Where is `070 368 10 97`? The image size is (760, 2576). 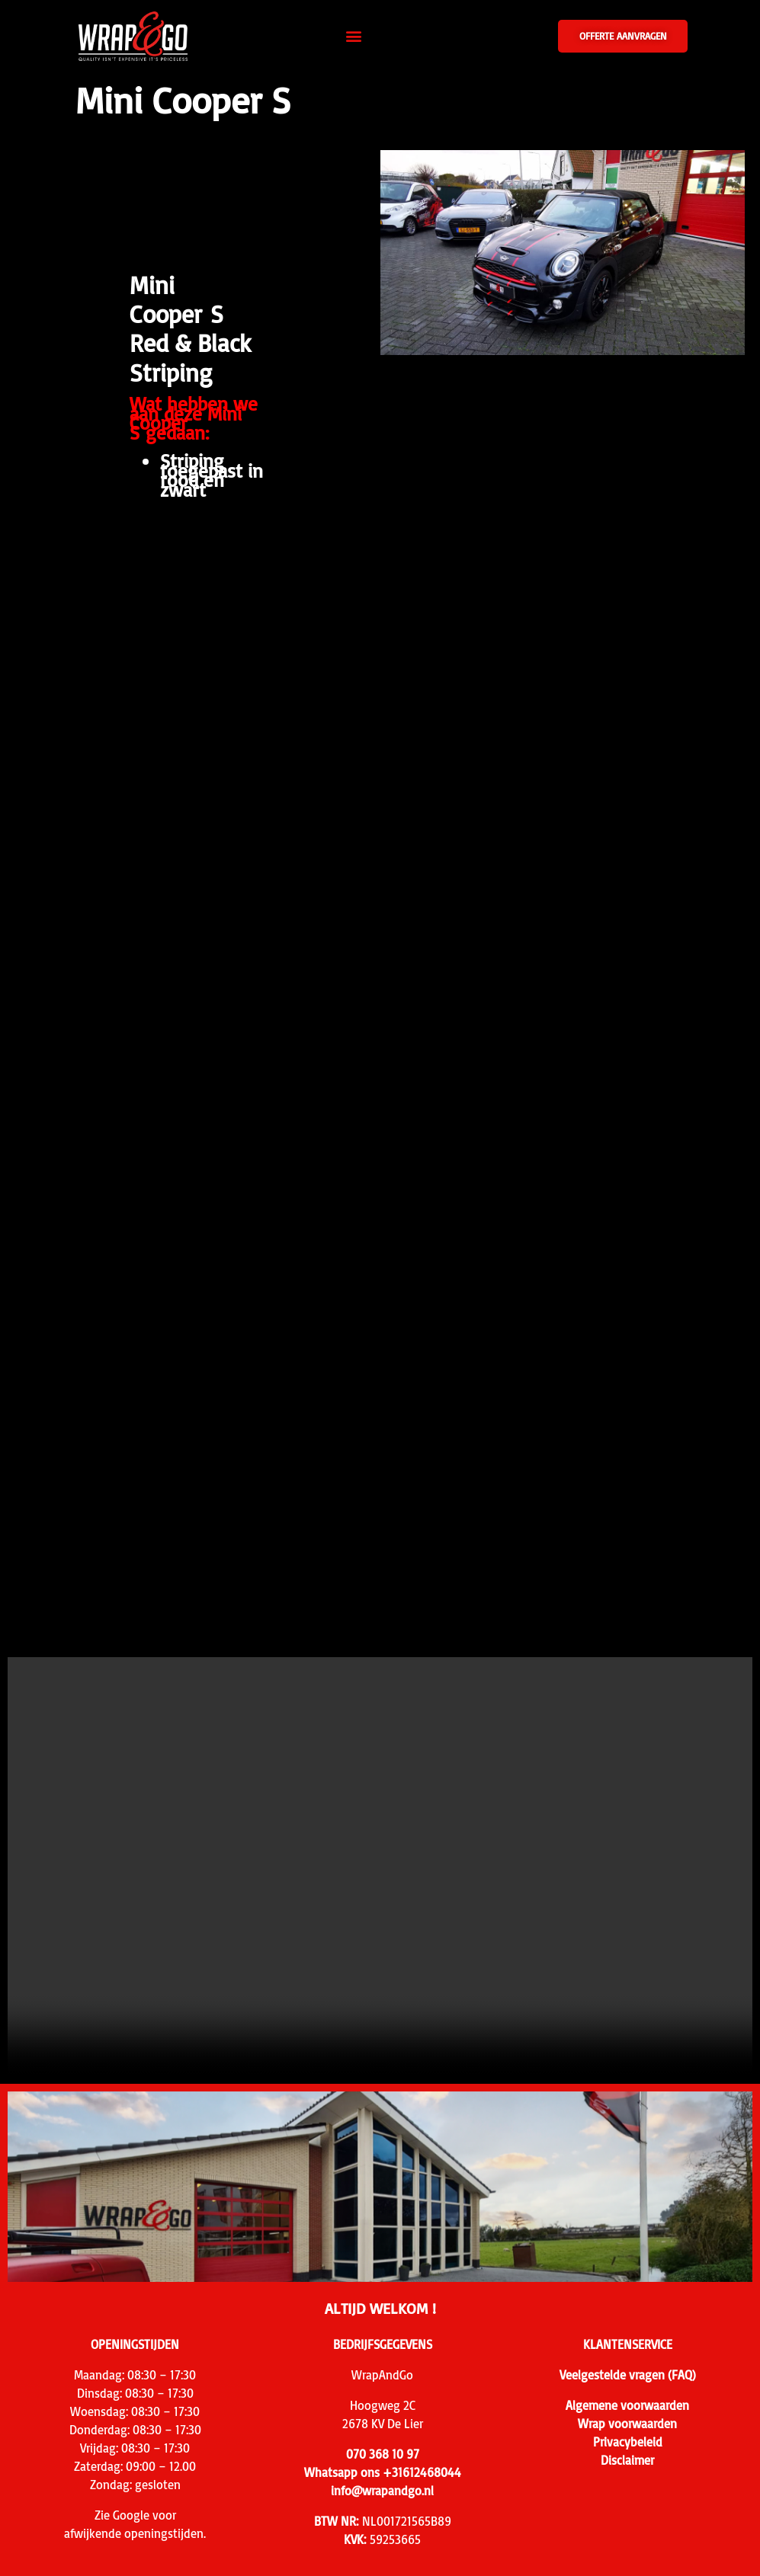 070 368 10 97 is located at coordinates (382, 2454).